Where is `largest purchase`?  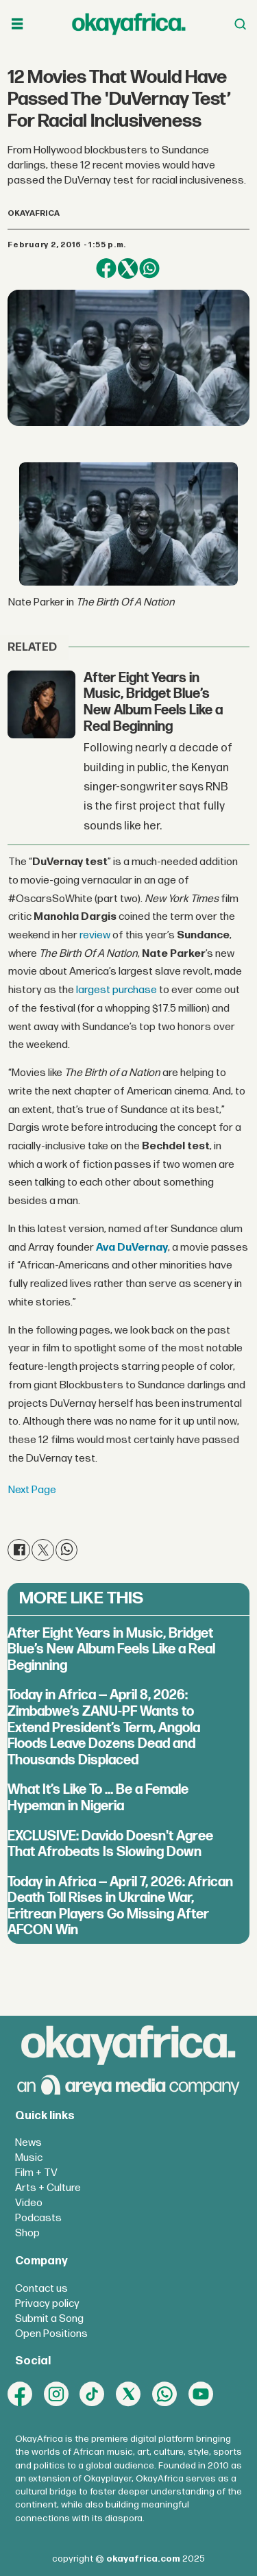
largest purchase is located at coordinates (116, 990).